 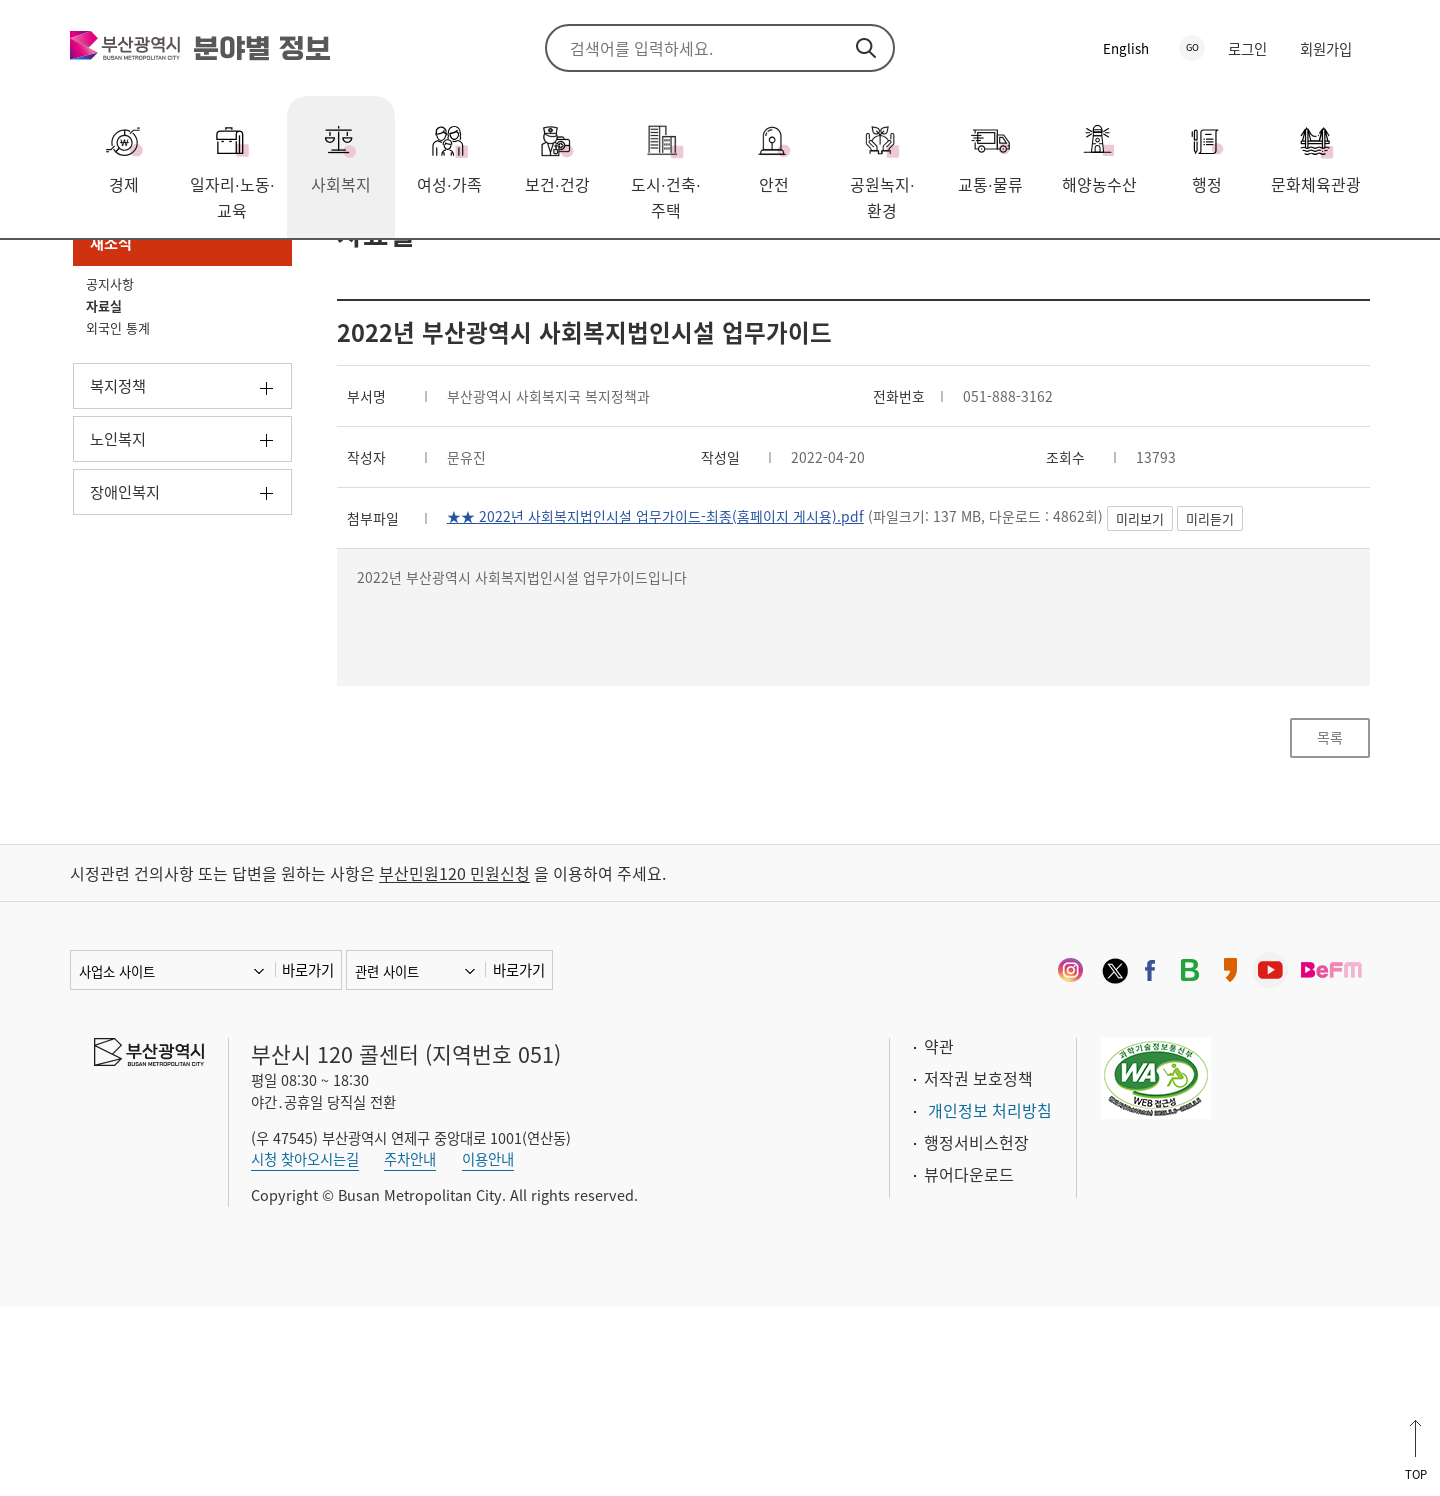 What do you see at coordinates (298, 269) in the screenshot?
I see `자료실` at bounding box center [298, 269].